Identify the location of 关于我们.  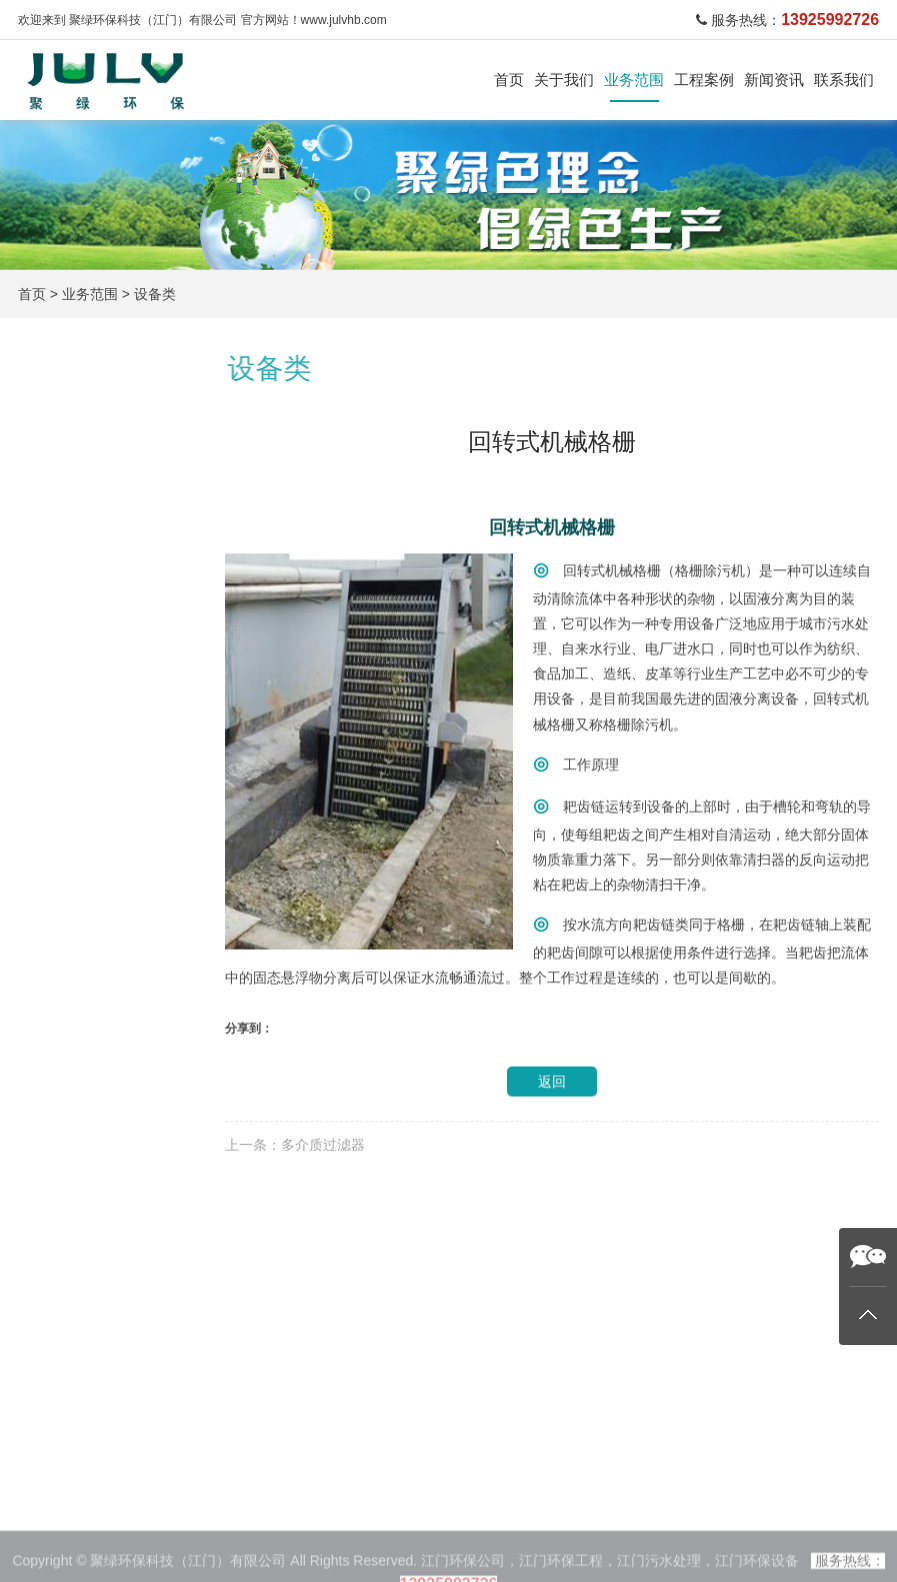
(564, 79).